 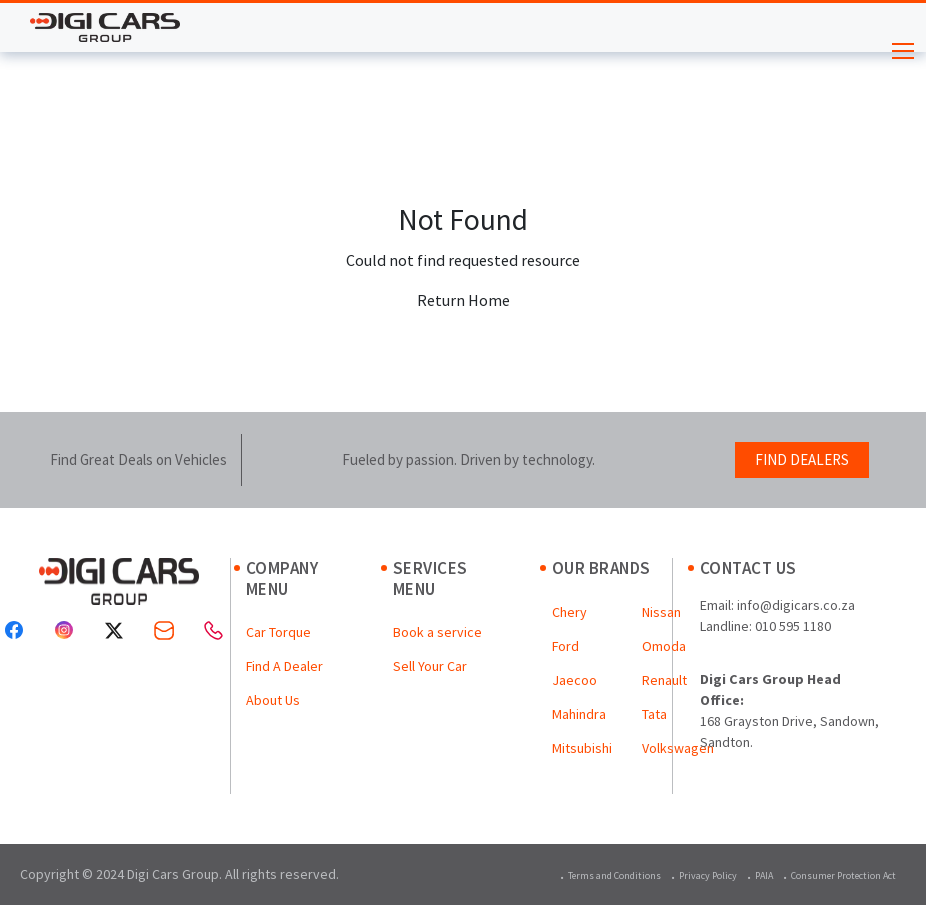 What do you see at coordinates (468, 459) in the screenshot?
I see `Fueled by passion. Driven by technology.` at bounding box center [468, 459].